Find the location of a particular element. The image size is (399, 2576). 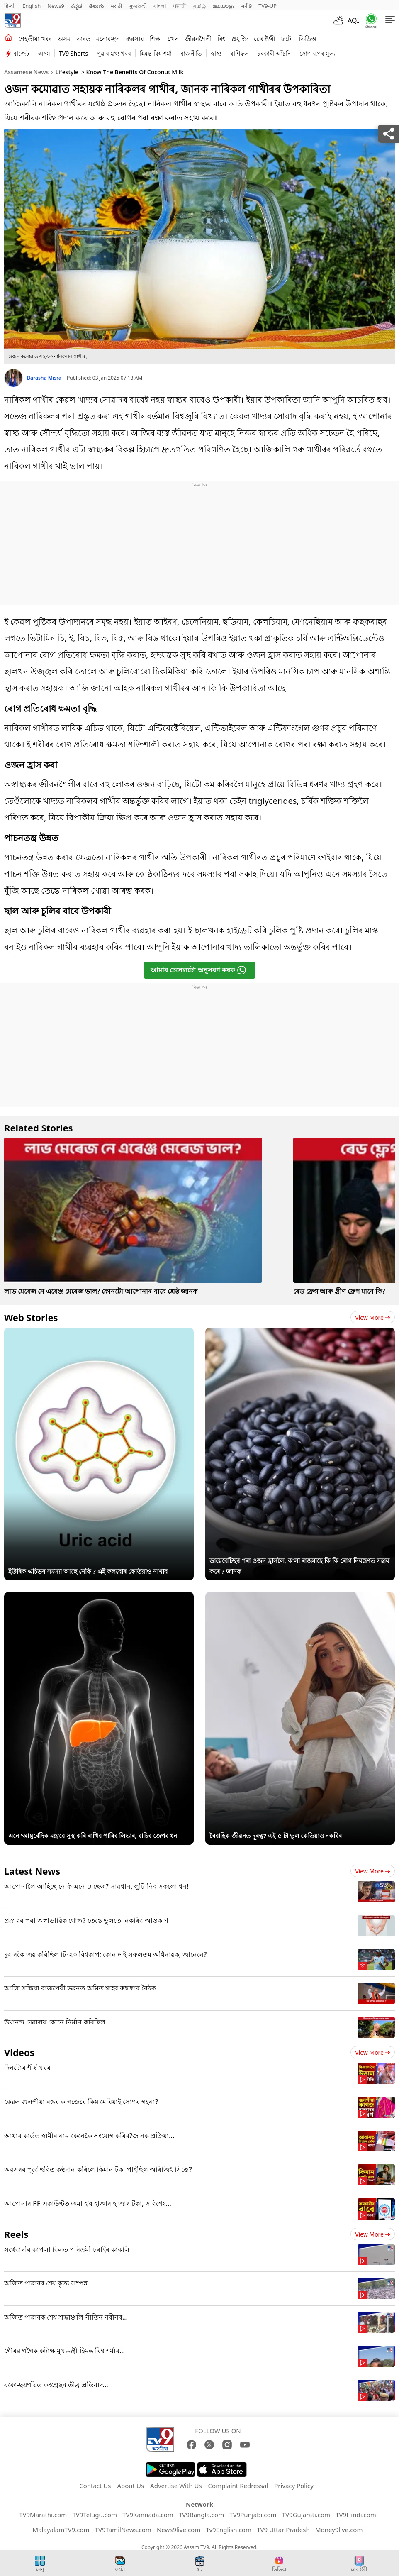

জীৱনশৈলী is located at coordinates (198, 38).